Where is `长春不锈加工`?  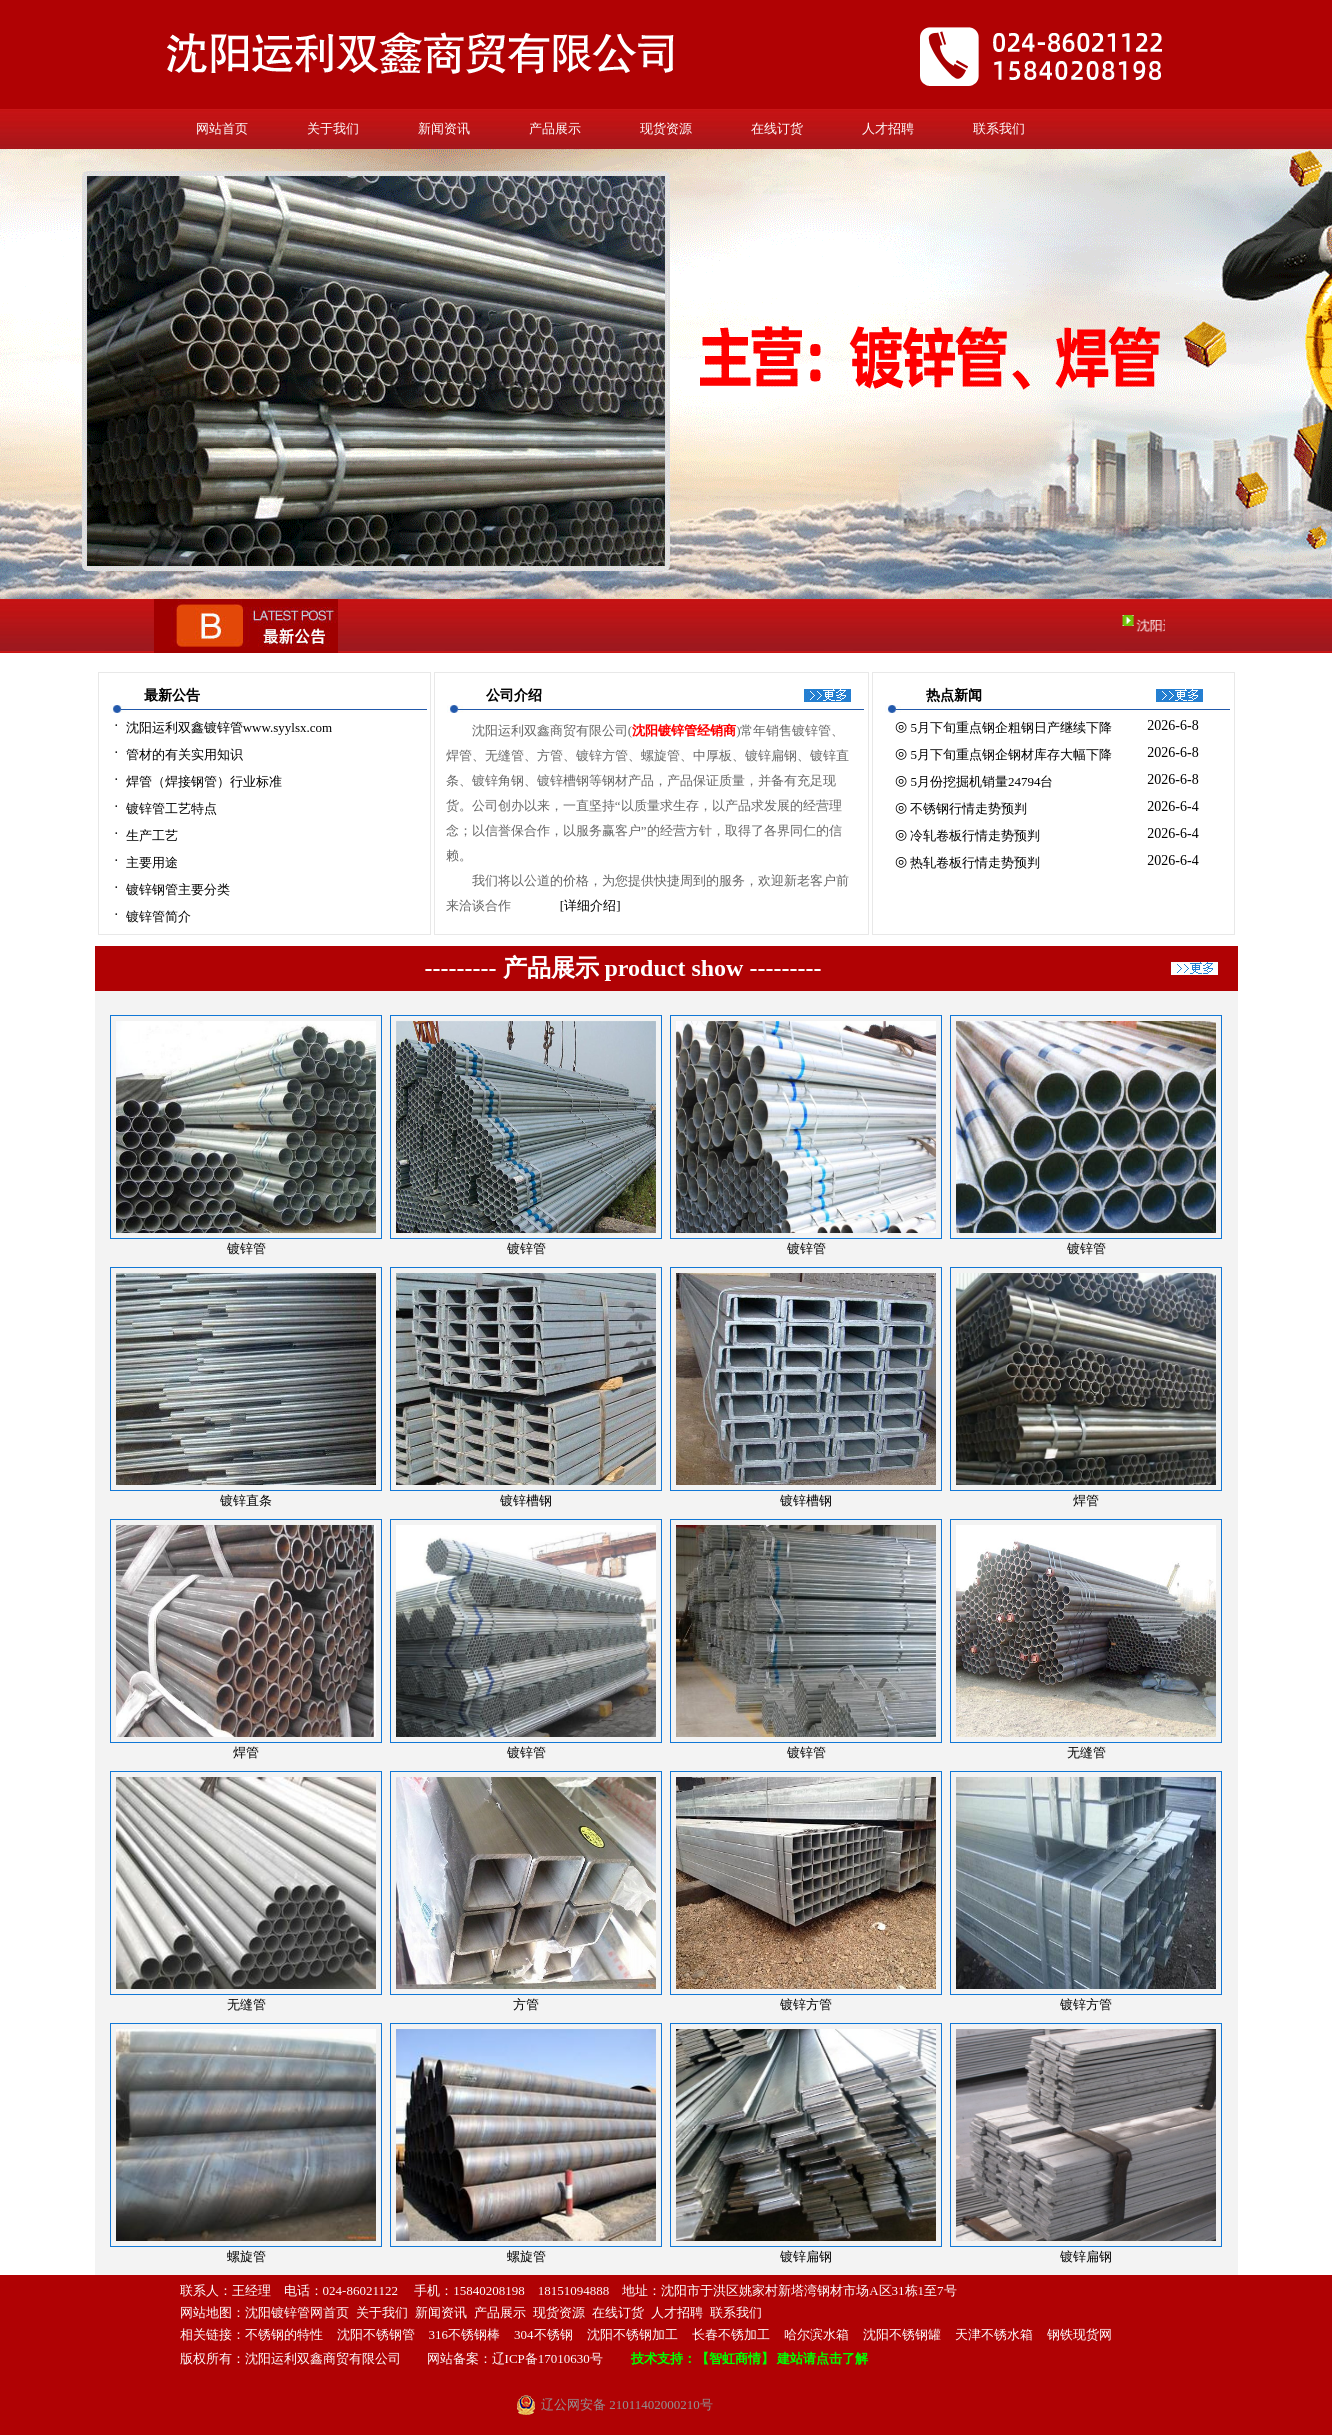
长春不锈加工 is located at coordinates (731, 2334).